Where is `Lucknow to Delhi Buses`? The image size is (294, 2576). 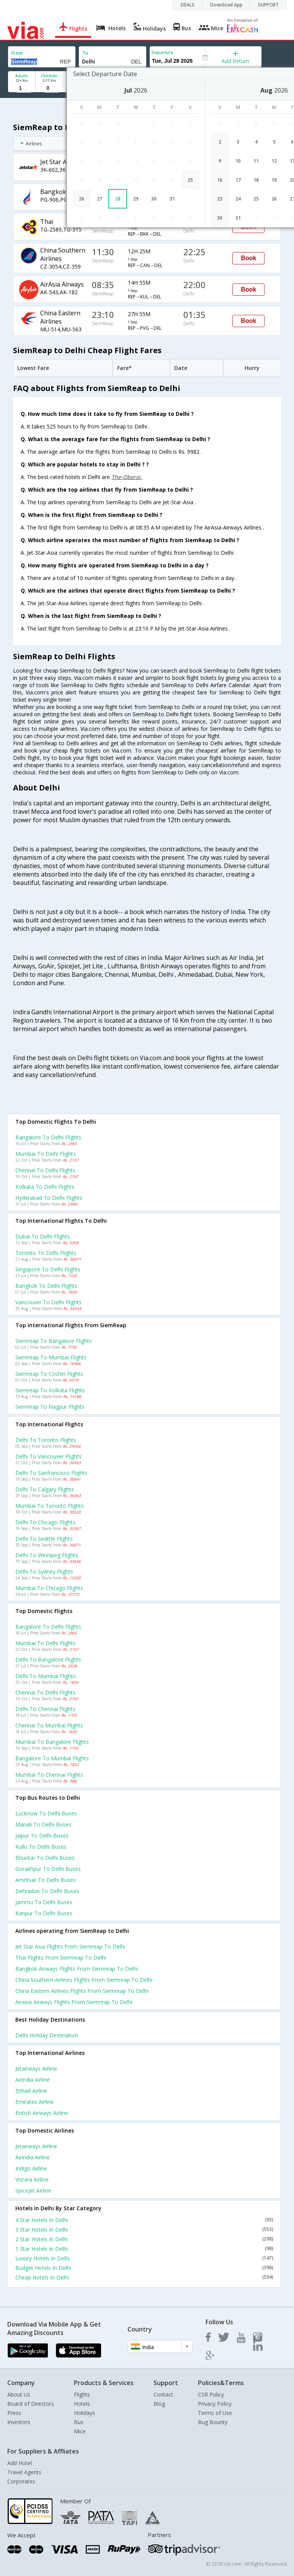
Lucknow to Delhi Buses is located at coordinates (46, 1813).